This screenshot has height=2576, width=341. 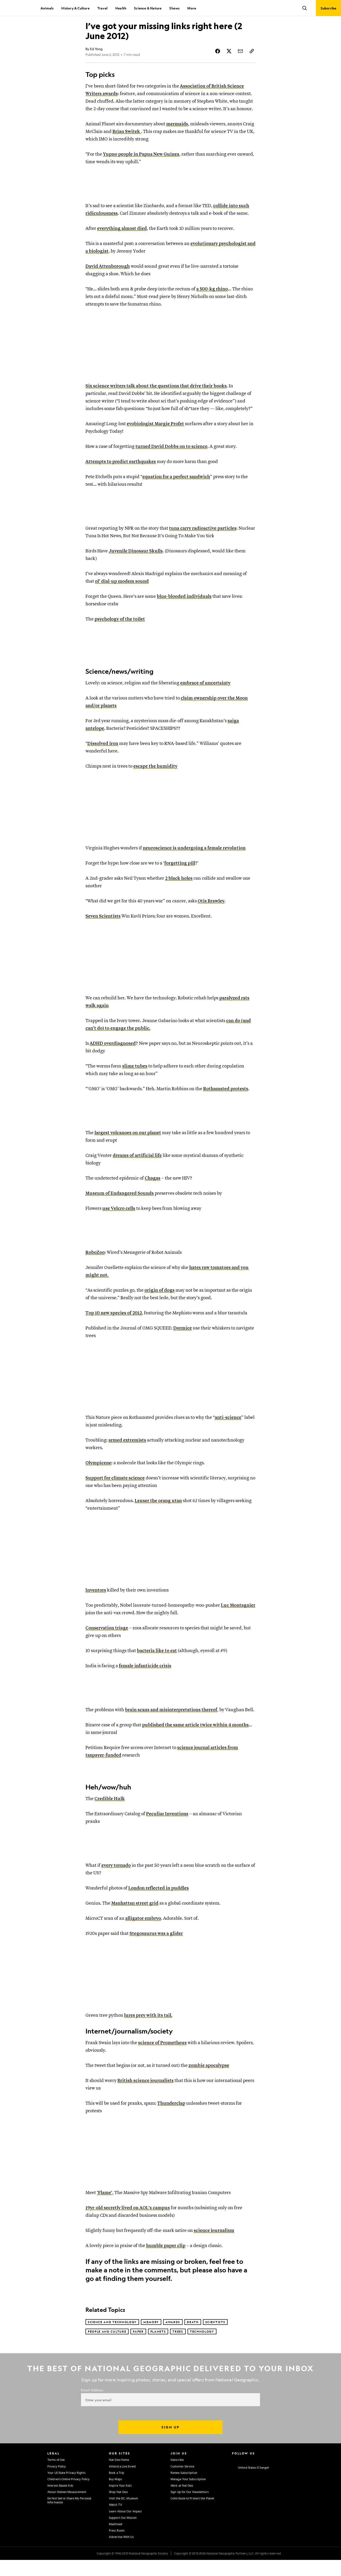 What do you see at coordinates (205, 699) in the screenshot?
I see `embrace of uncertainty` at bounding box center [205, 699].